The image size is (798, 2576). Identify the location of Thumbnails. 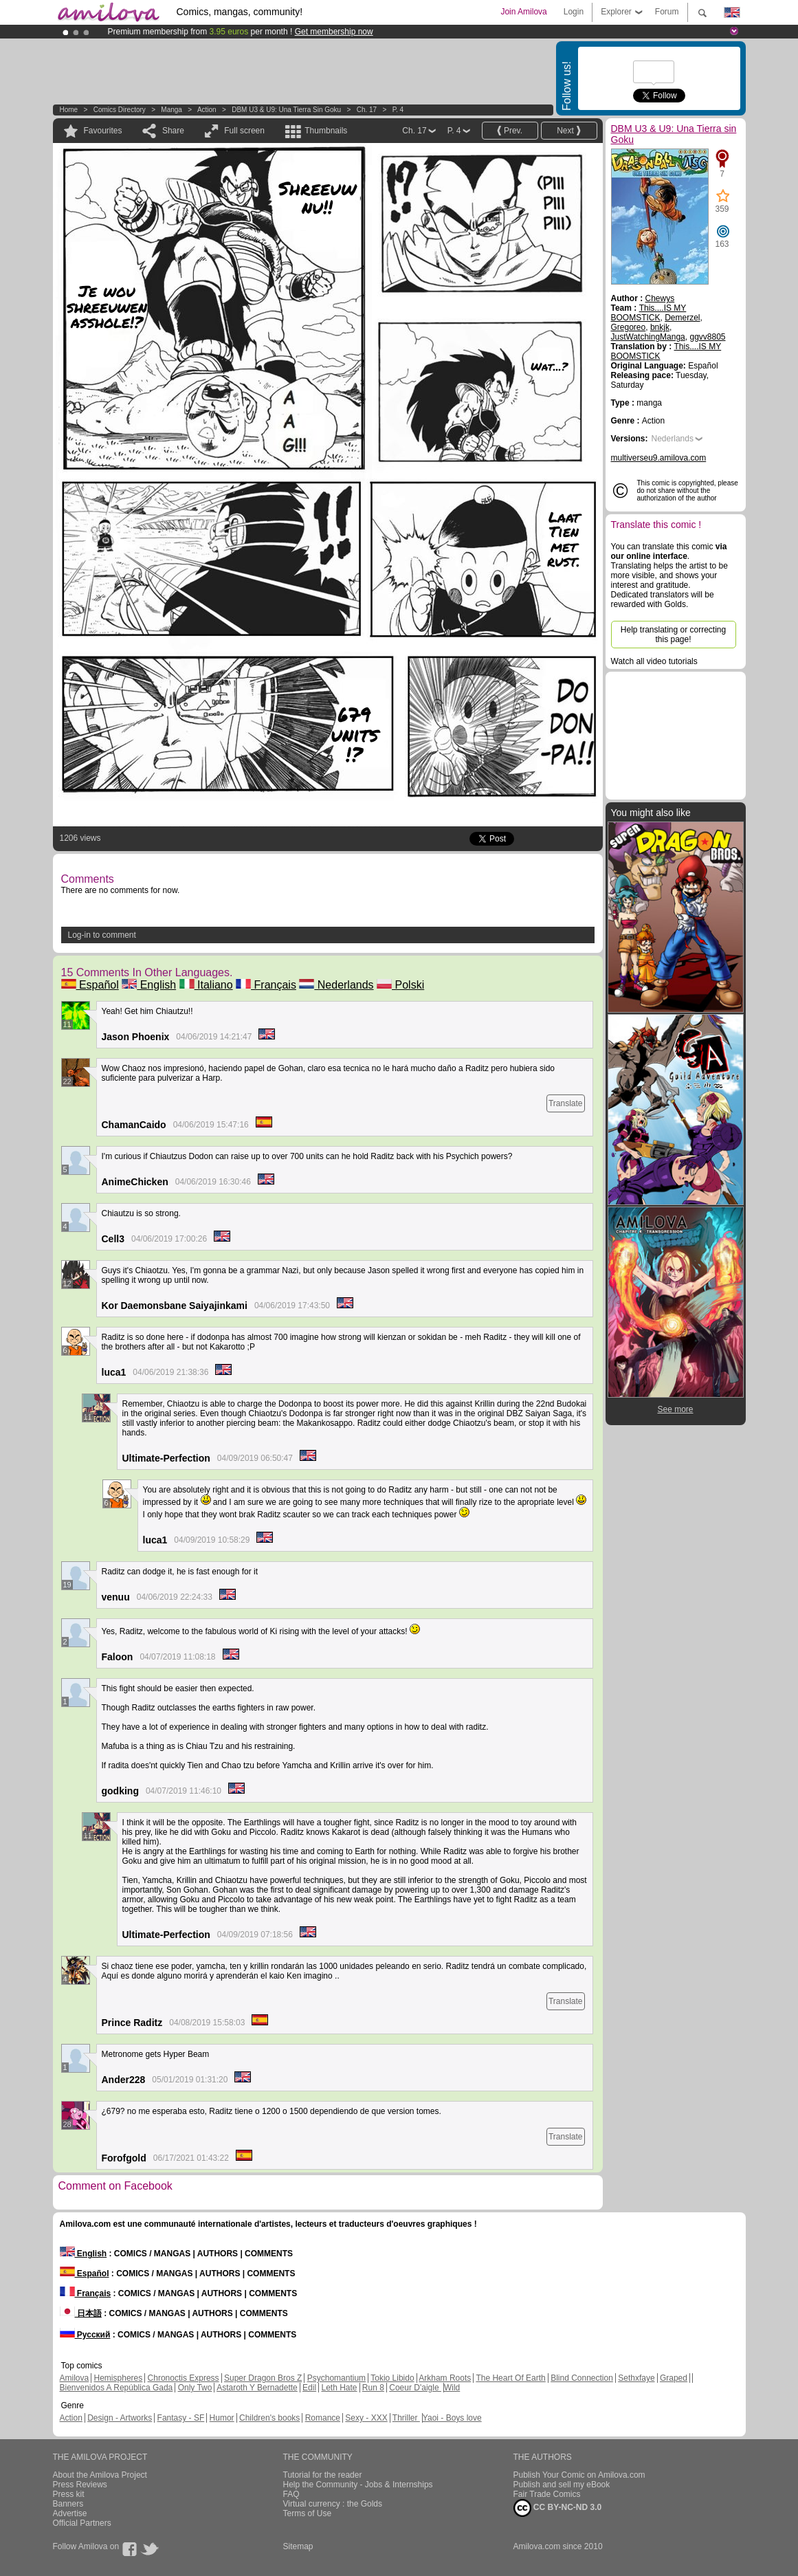
(325, 130).